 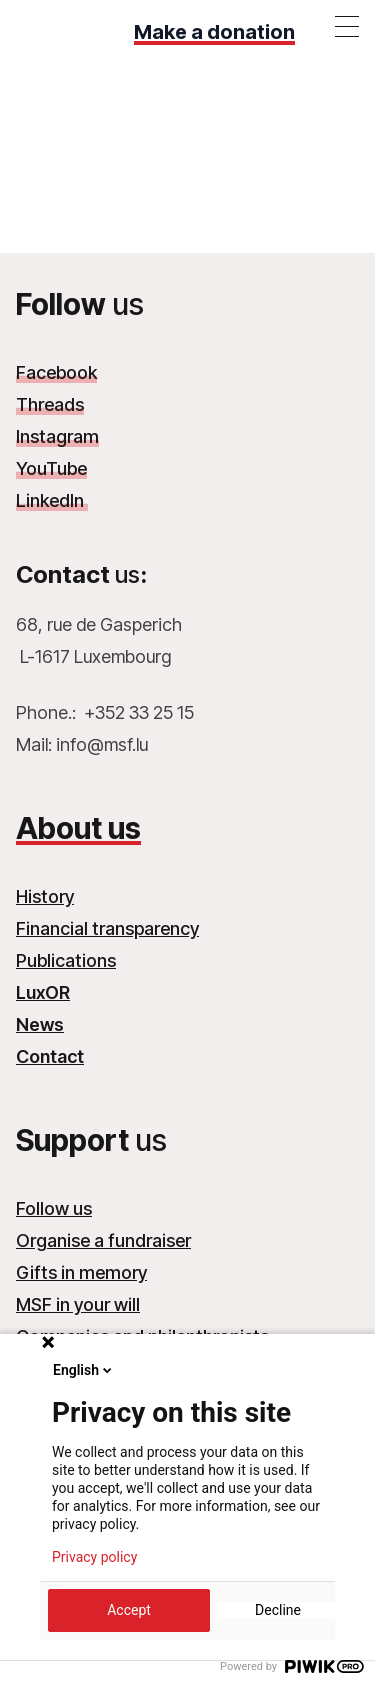 What do you see at coordinates (214, 32) in the screenshot?
I see `Make a donation` at bounding box center [214, 32].